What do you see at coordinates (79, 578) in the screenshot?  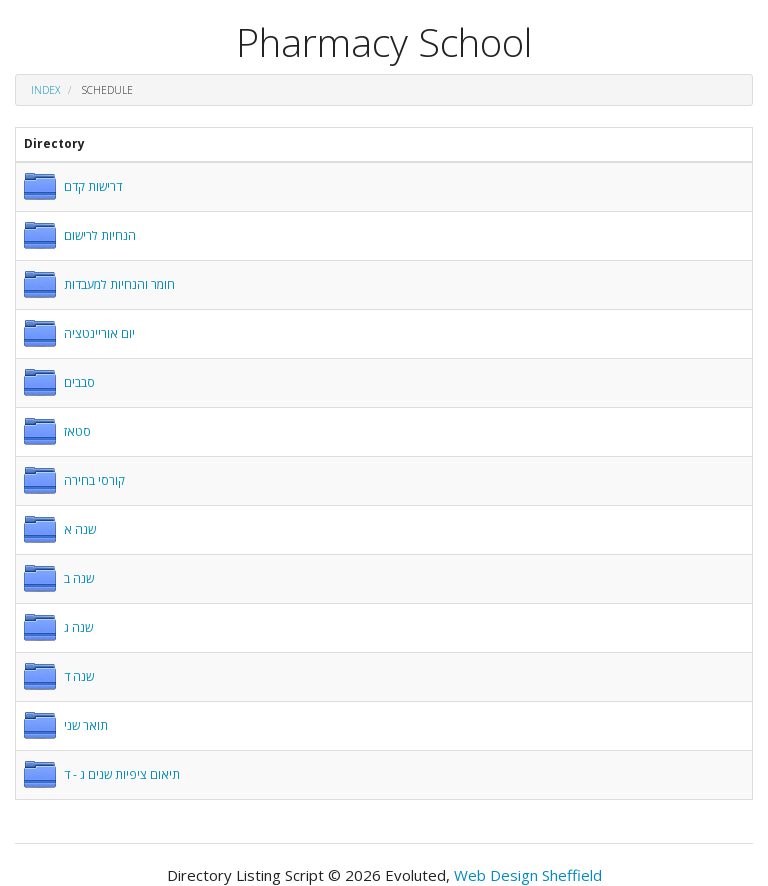 I see `שנה ב` at bounding box center [79, 578].